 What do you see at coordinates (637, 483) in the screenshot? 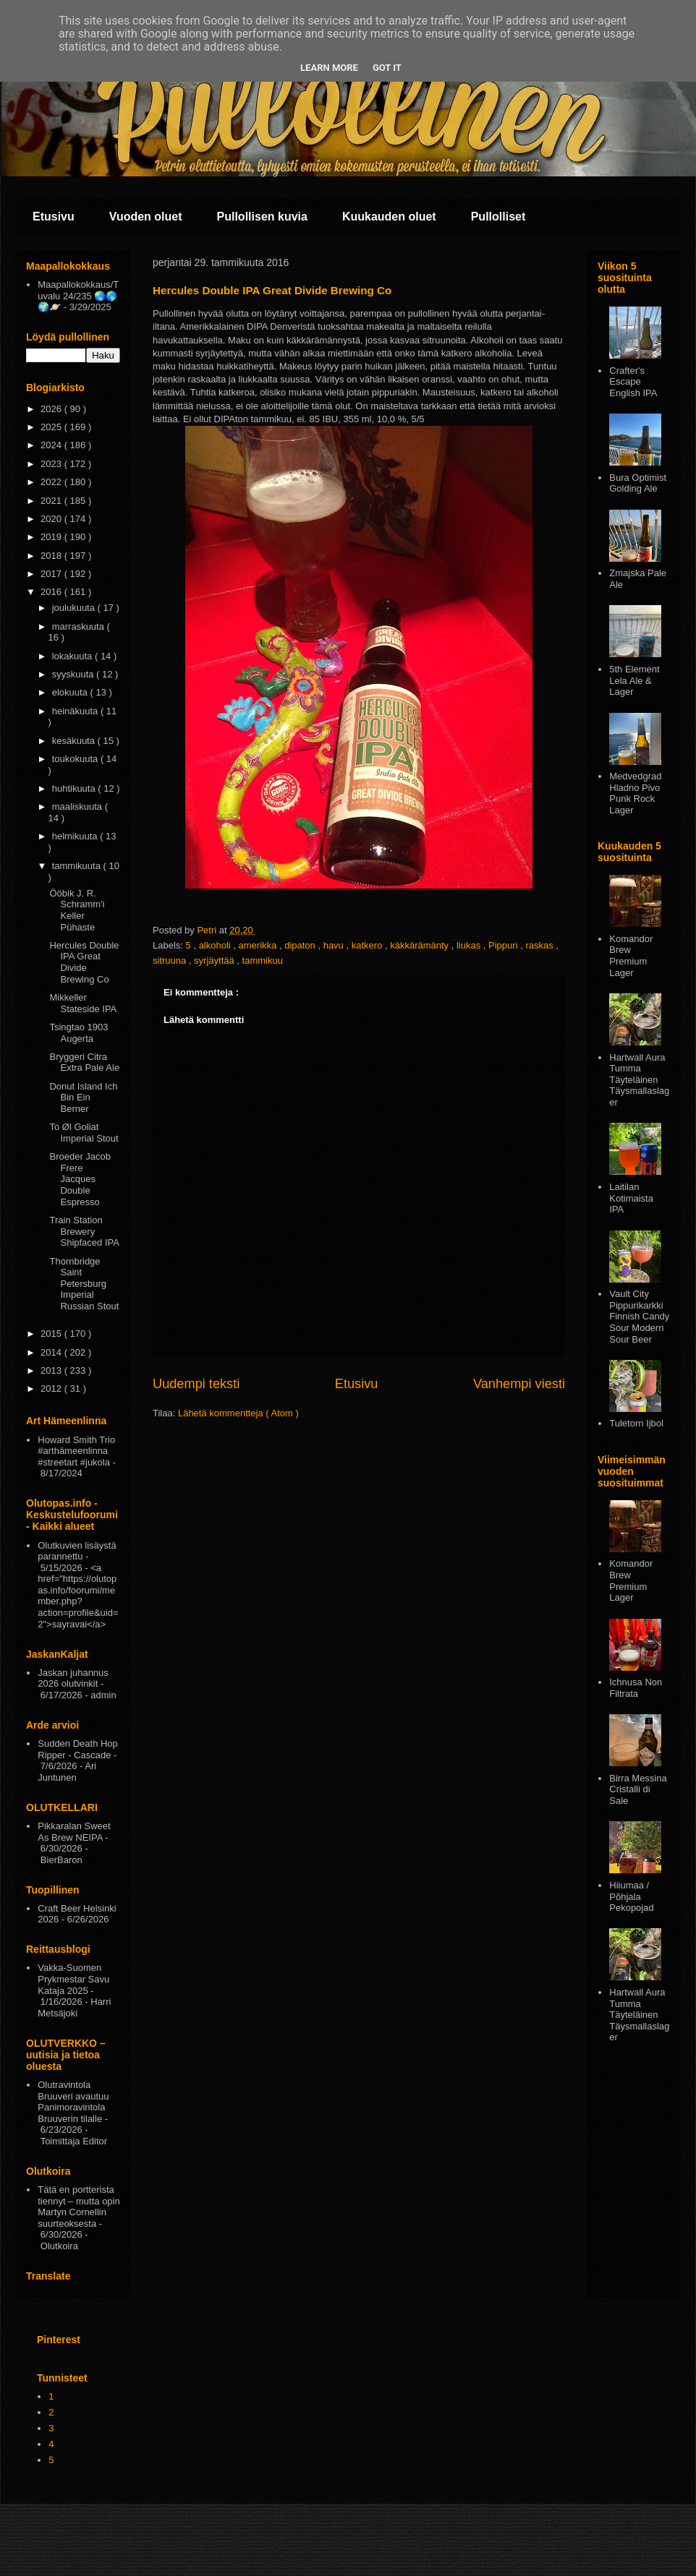
I see `Bura Optimist Golding Ale` at bounding box center [637, 483].